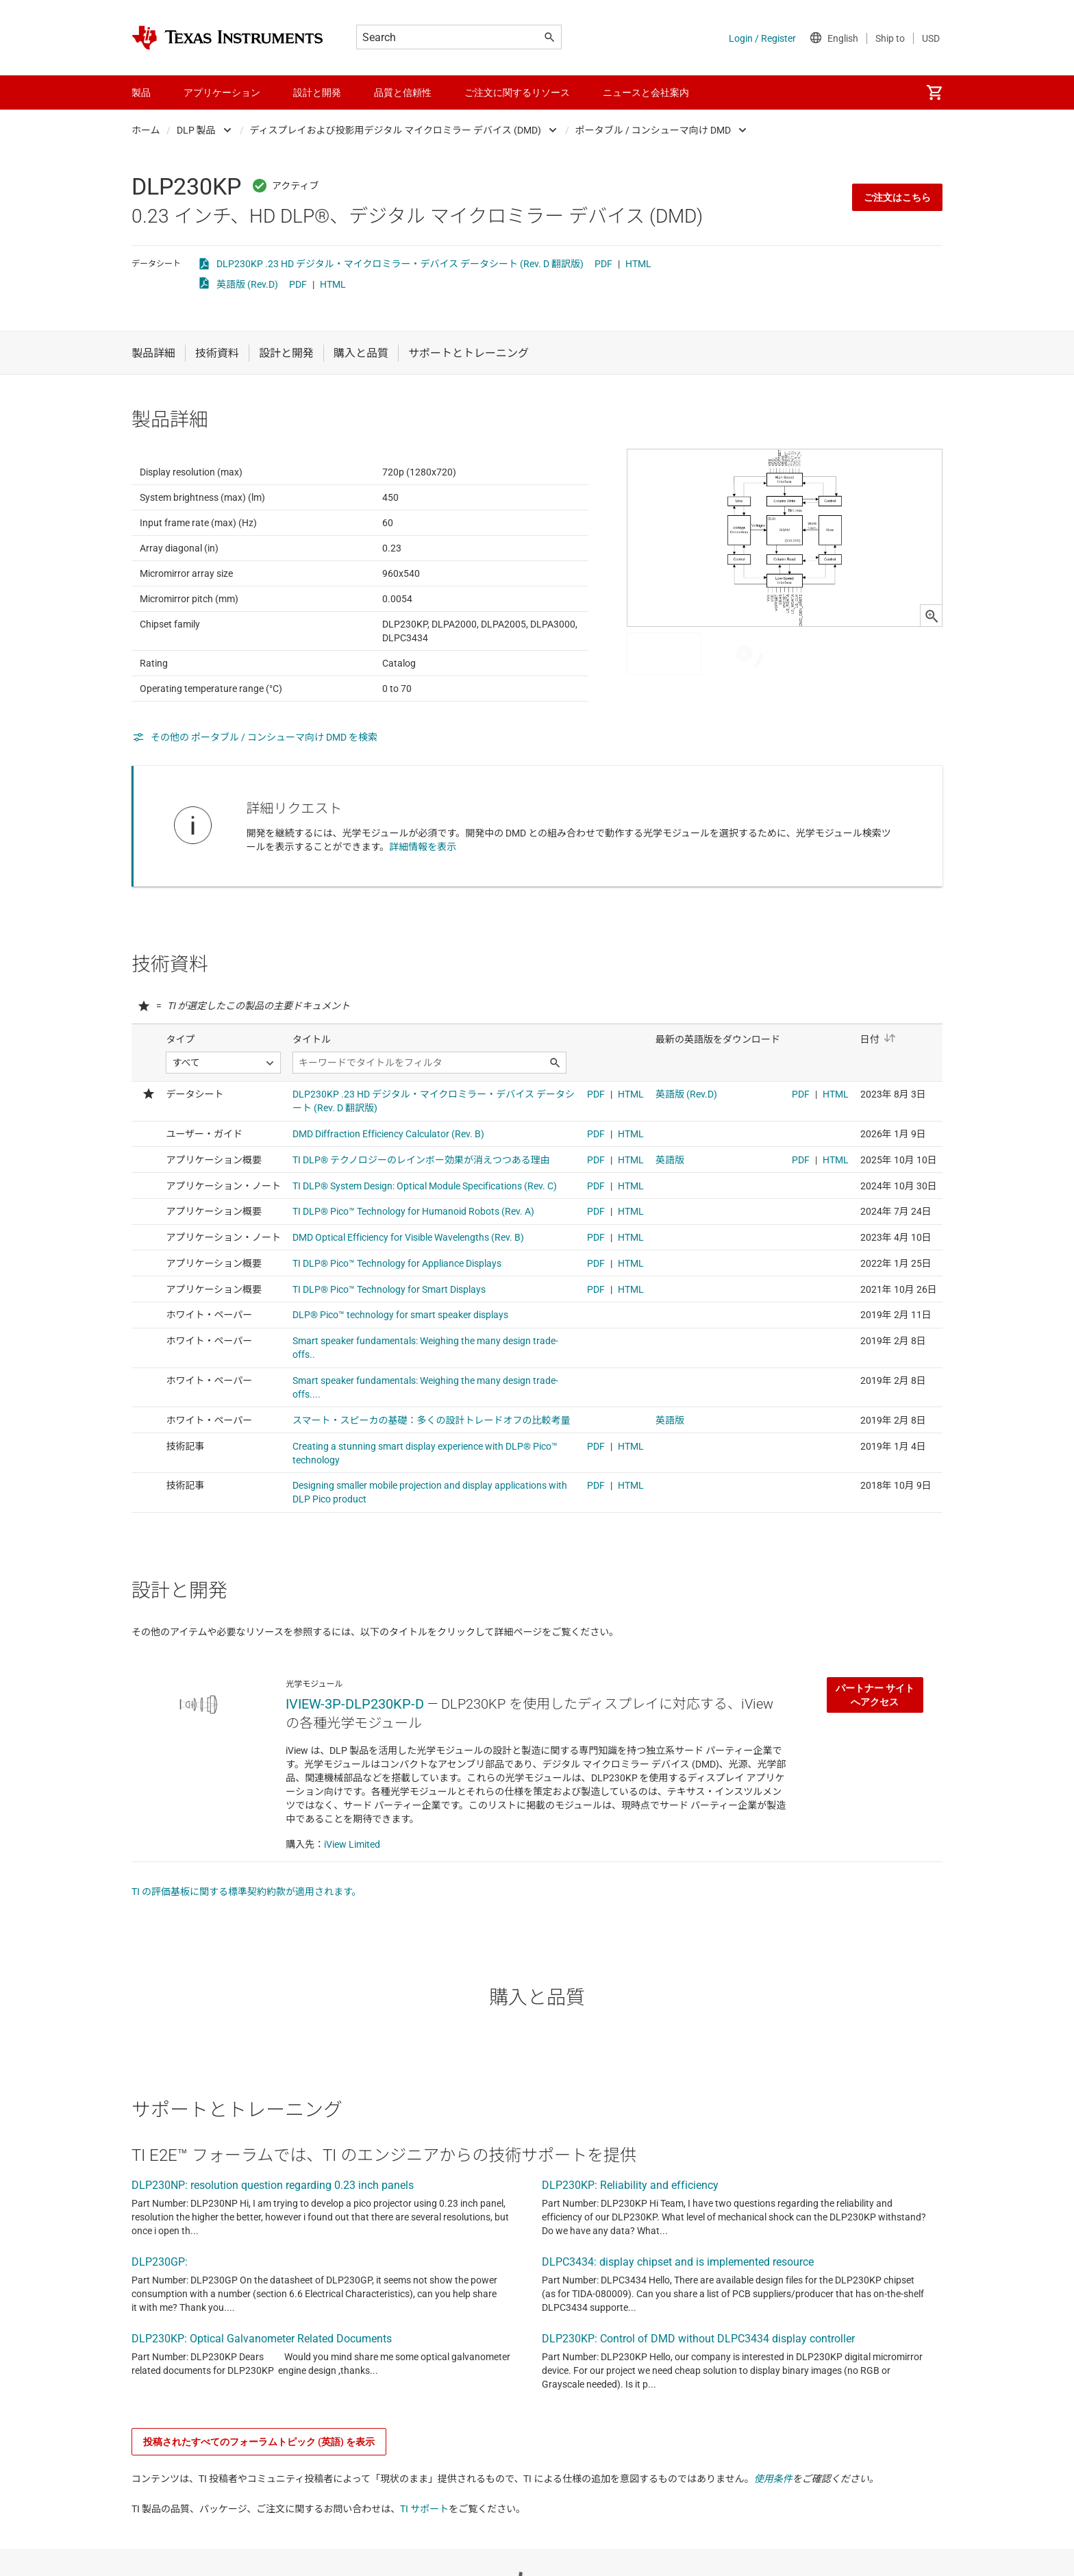 This screenshot has height=2576, width=1074. Describe the element at coordinates (646, 92) in the screenshot. I see `ニュースと会社案内 [menuitem]` at that location.